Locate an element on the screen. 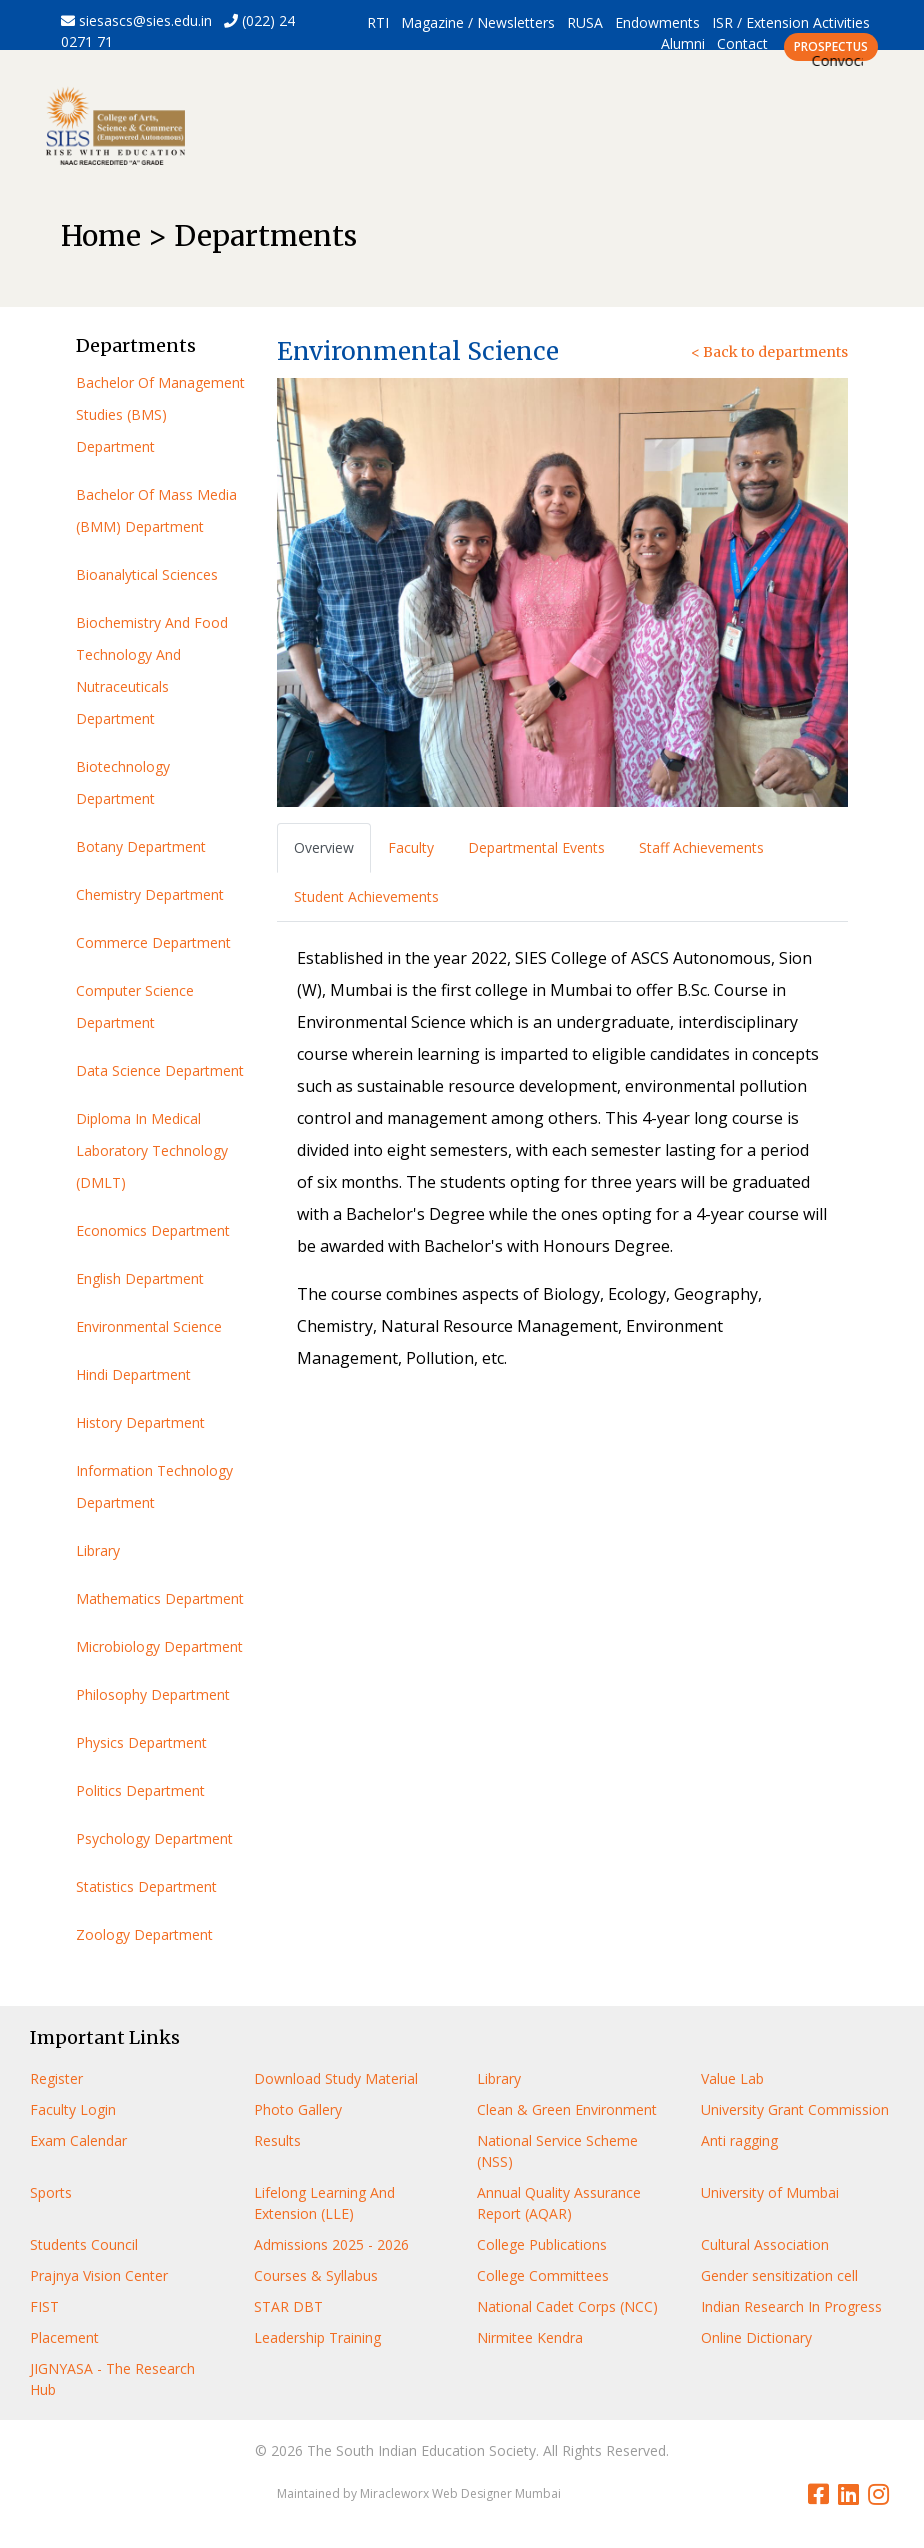  History Department is located at coordinates (140, 1422).